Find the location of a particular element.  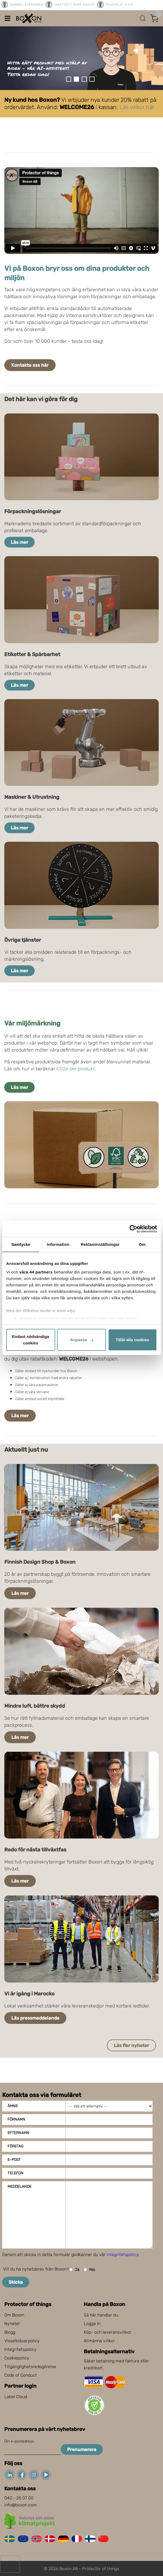

Läs pressmeddelande is located at coordinates (35, 2018).